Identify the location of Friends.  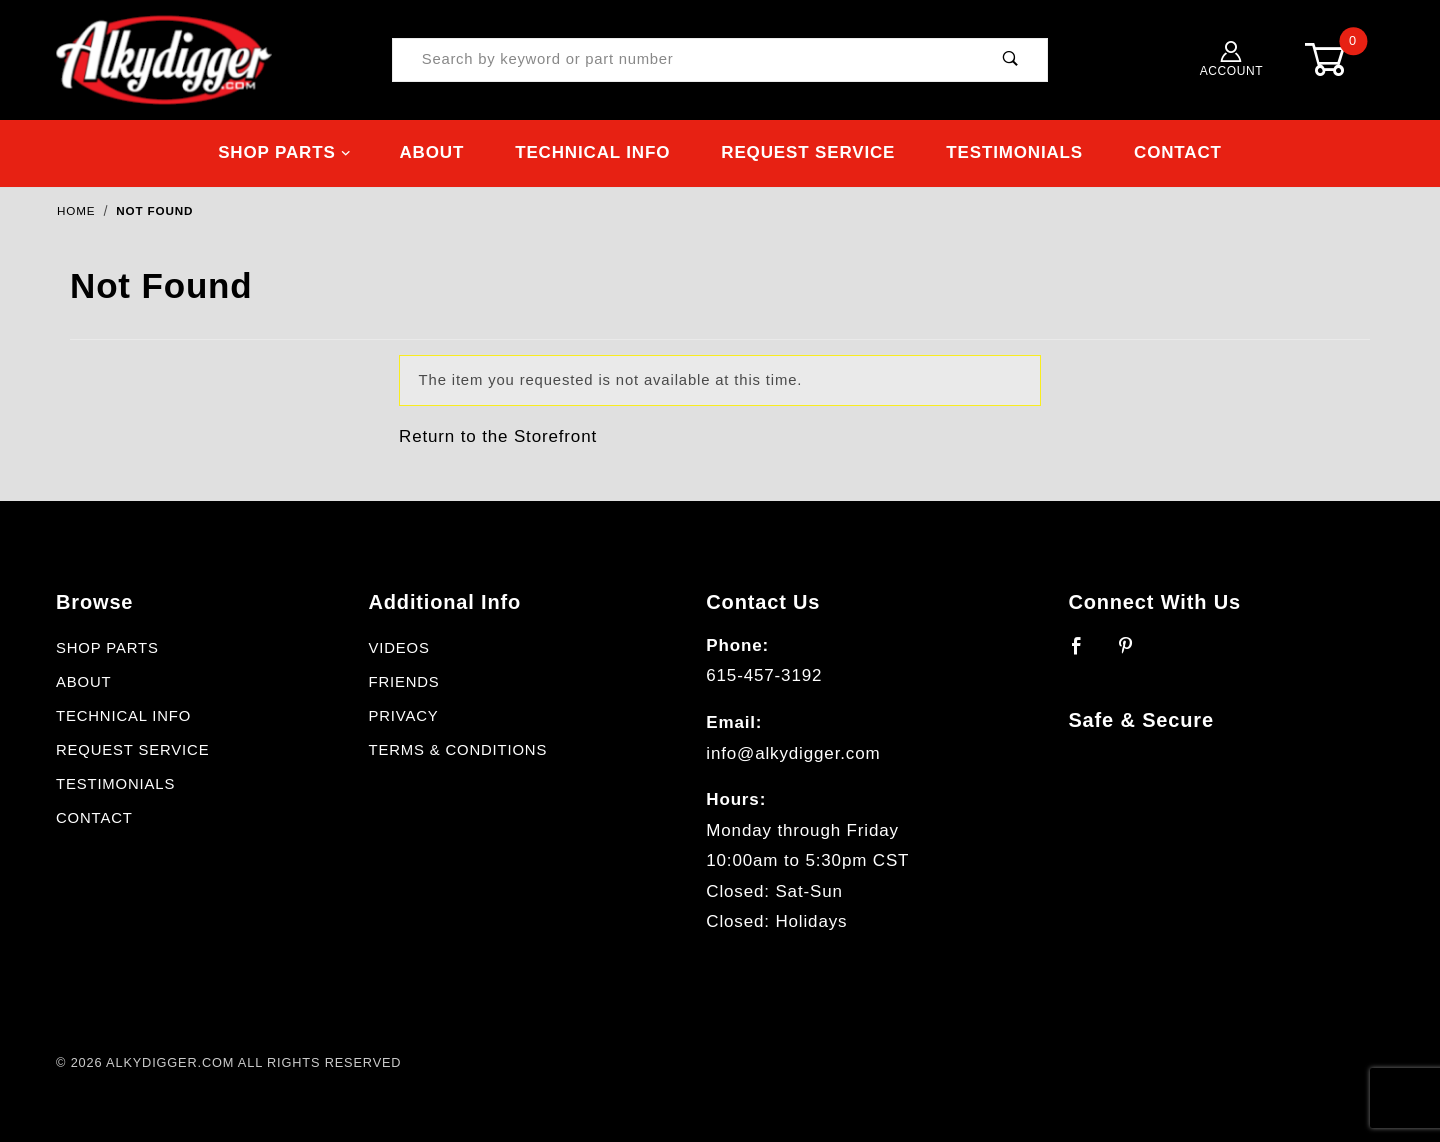
(403, 682).